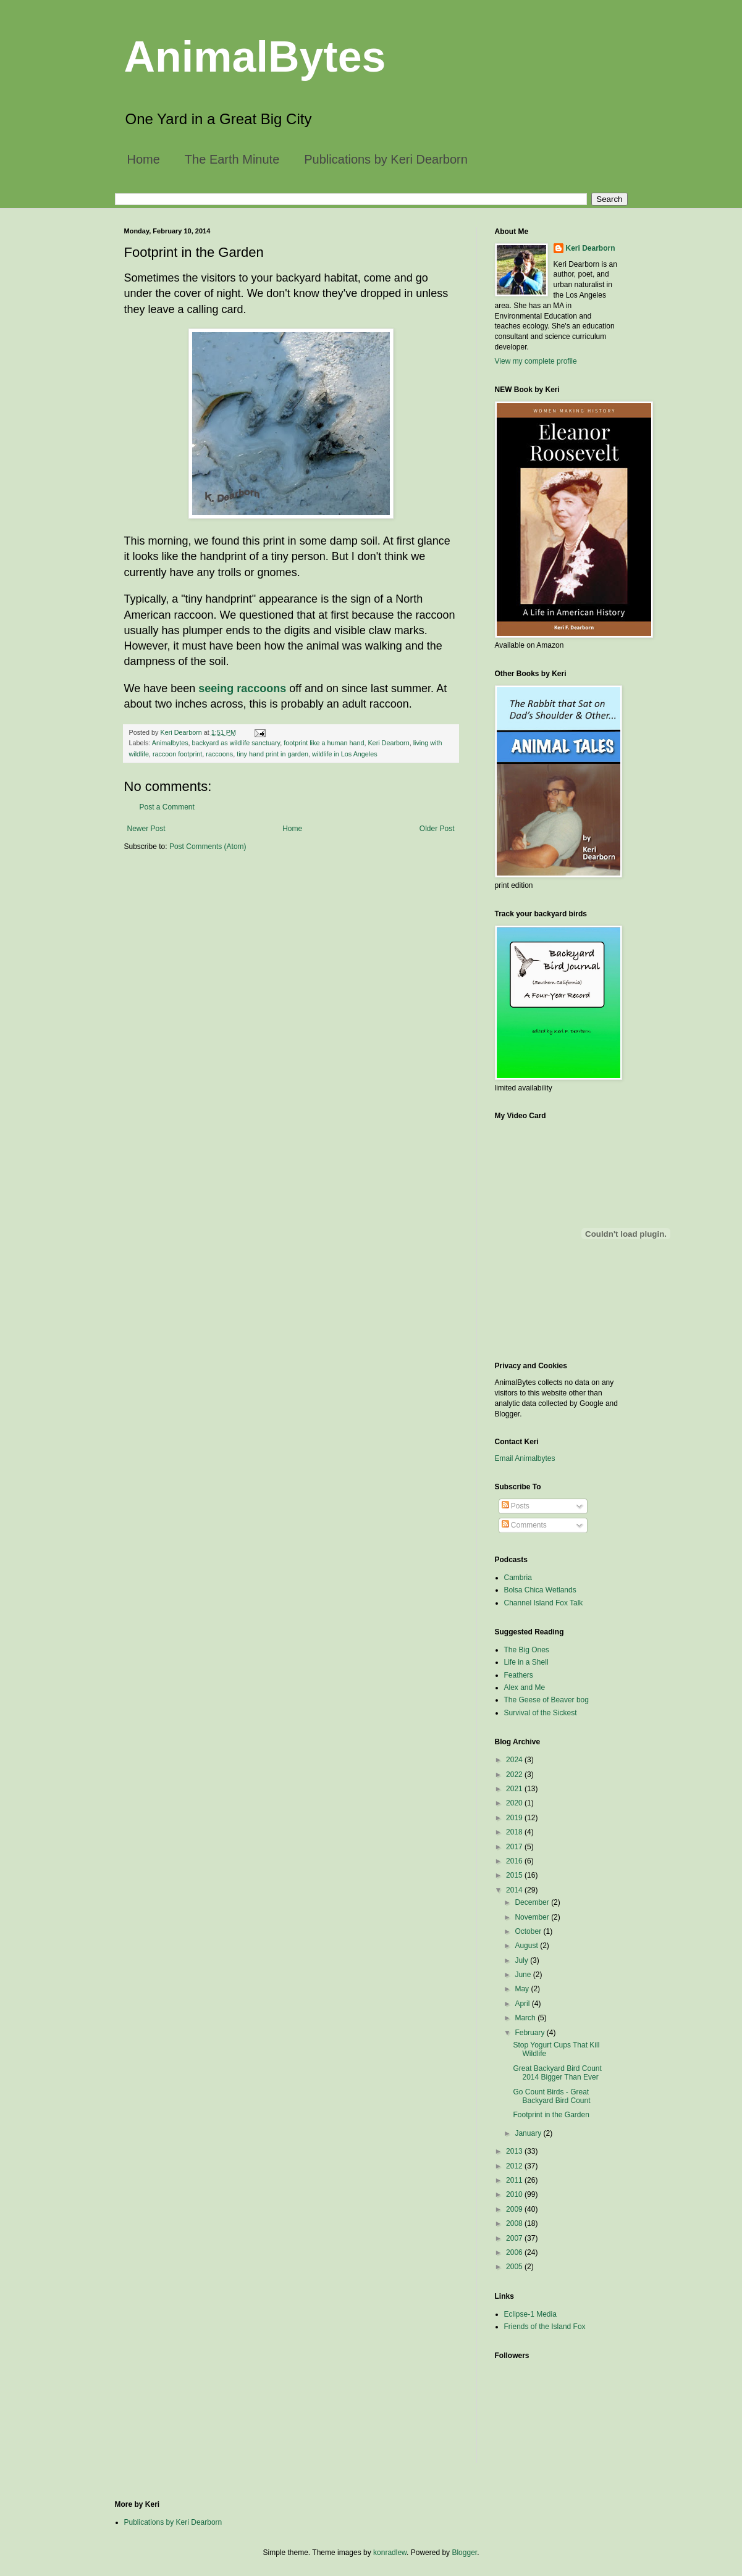  Describe the element at coordinates (143, 159) in the screenshot. I see `Home` at that location.